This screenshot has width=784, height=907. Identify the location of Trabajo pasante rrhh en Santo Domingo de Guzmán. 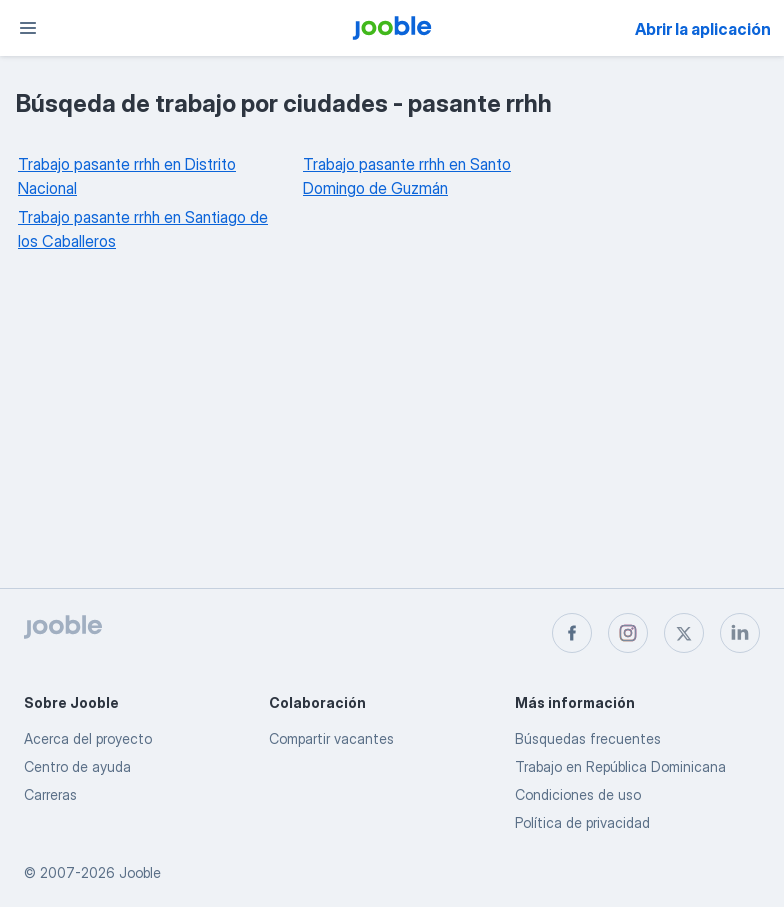
(407, 176).